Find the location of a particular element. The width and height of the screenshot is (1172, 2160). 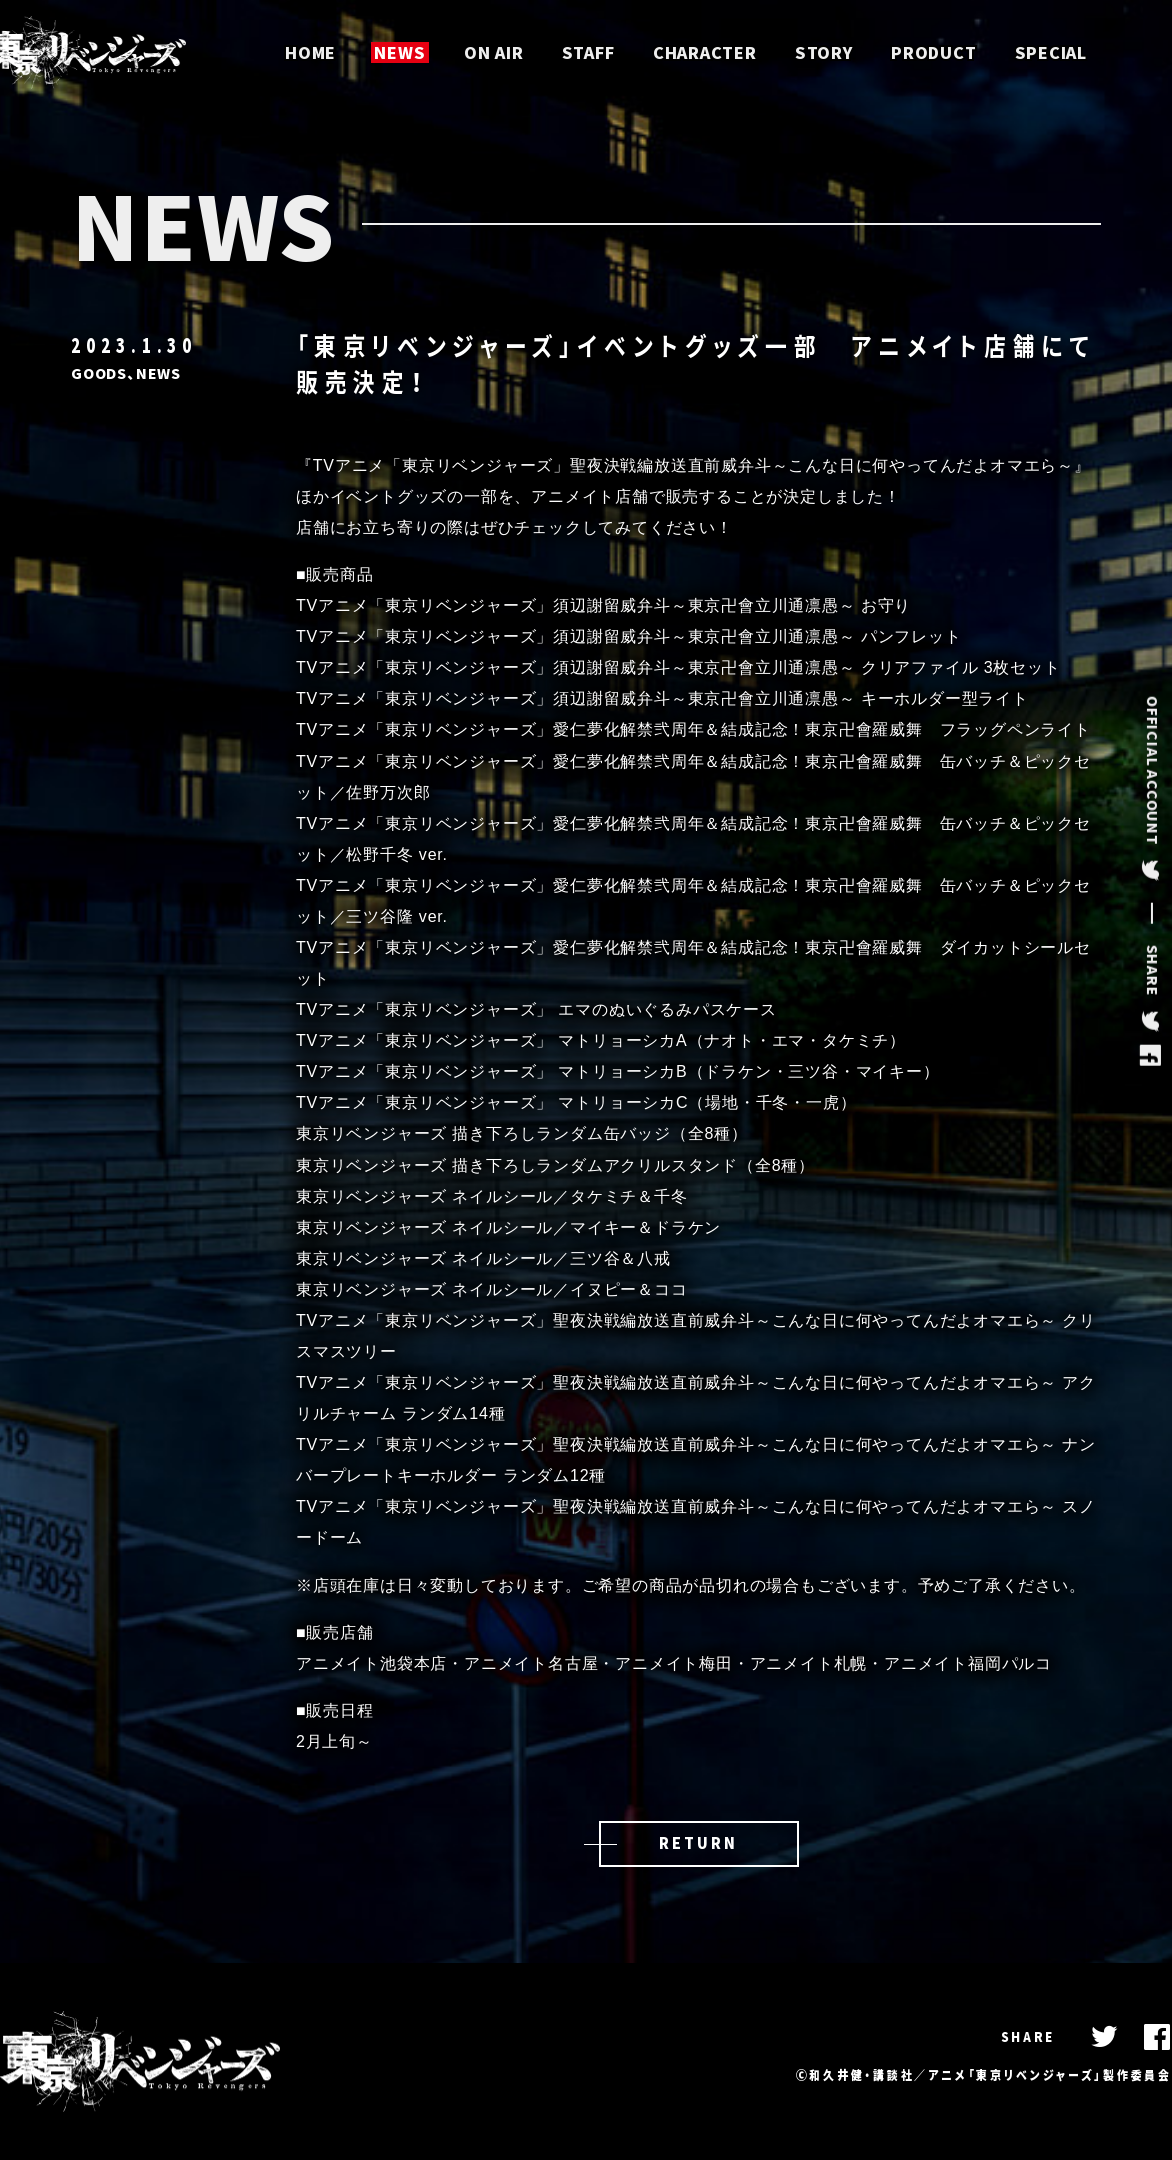

PRODUCT is located at coordinates (935, 52).